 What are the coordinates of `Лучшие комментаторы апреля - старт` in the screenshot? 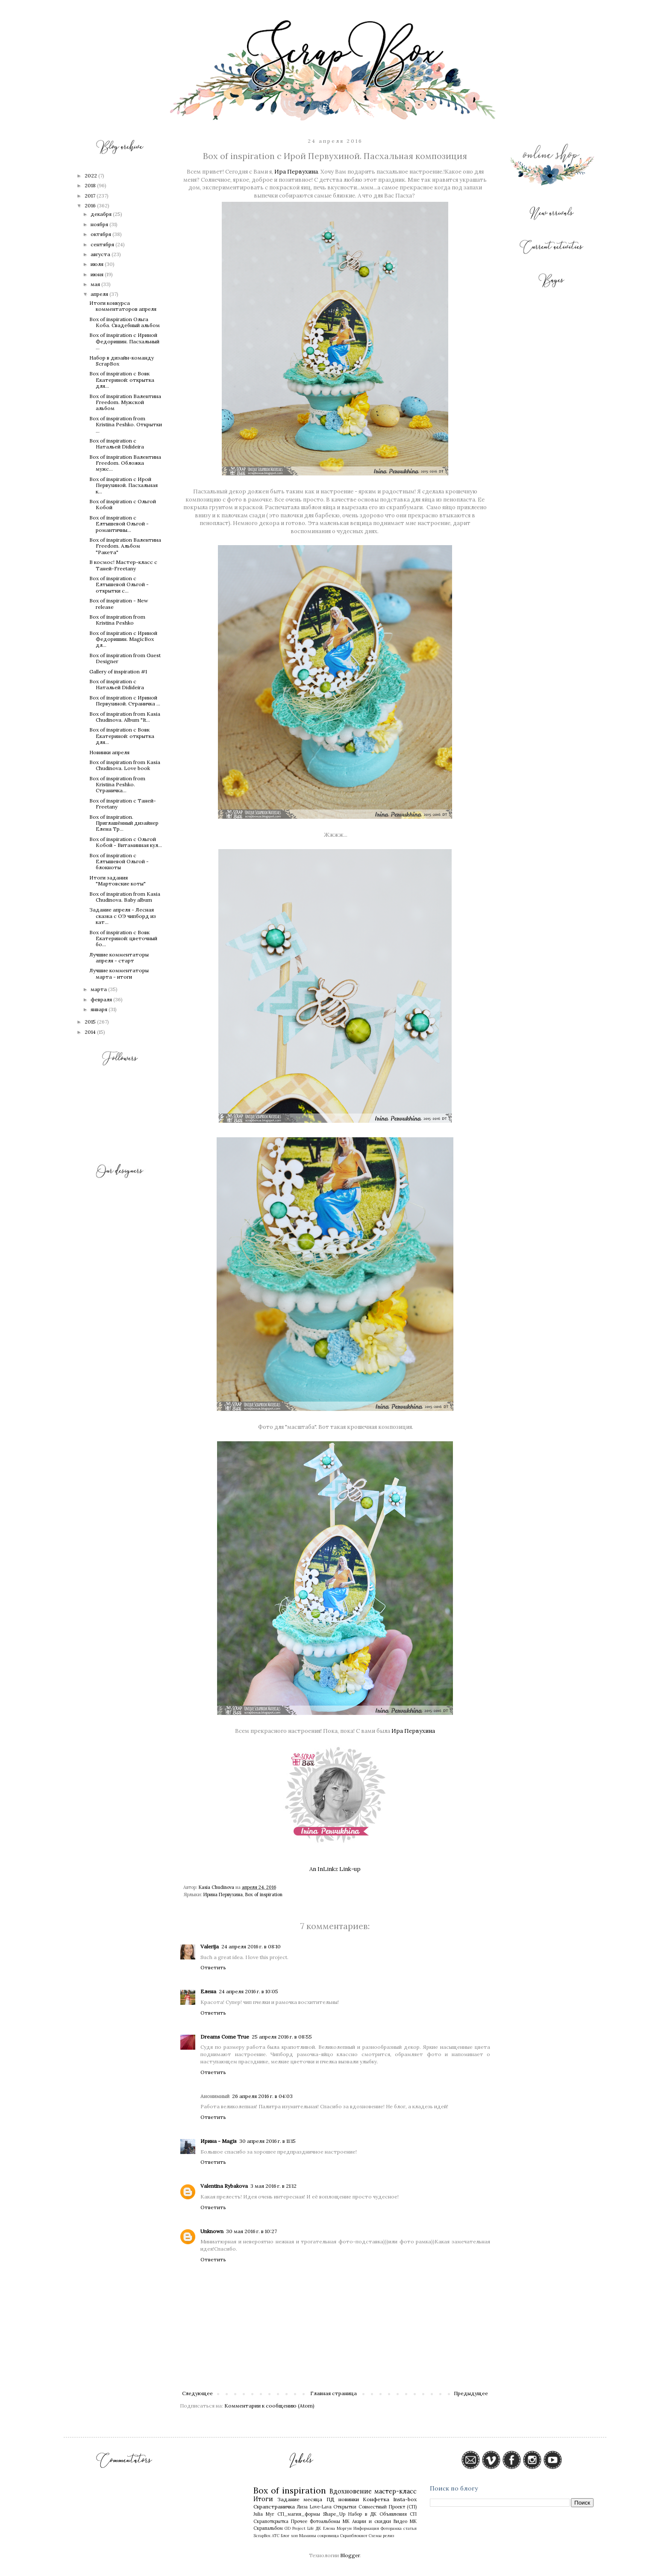 It's located at (119, 957).